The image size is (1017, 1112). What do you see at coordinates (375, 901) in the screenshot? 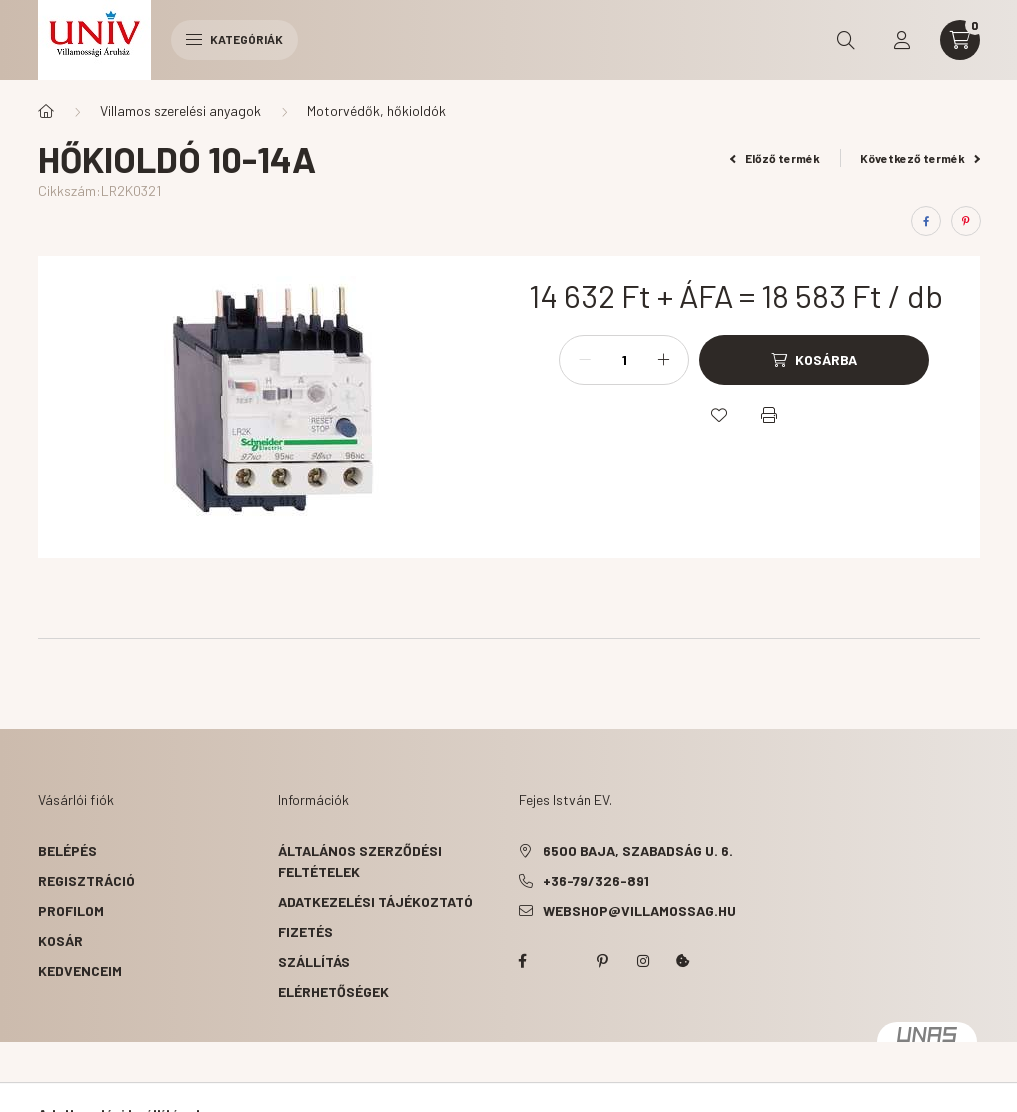
I see `Adatkezelési tájékoztató` at bounding box center [375, 901].